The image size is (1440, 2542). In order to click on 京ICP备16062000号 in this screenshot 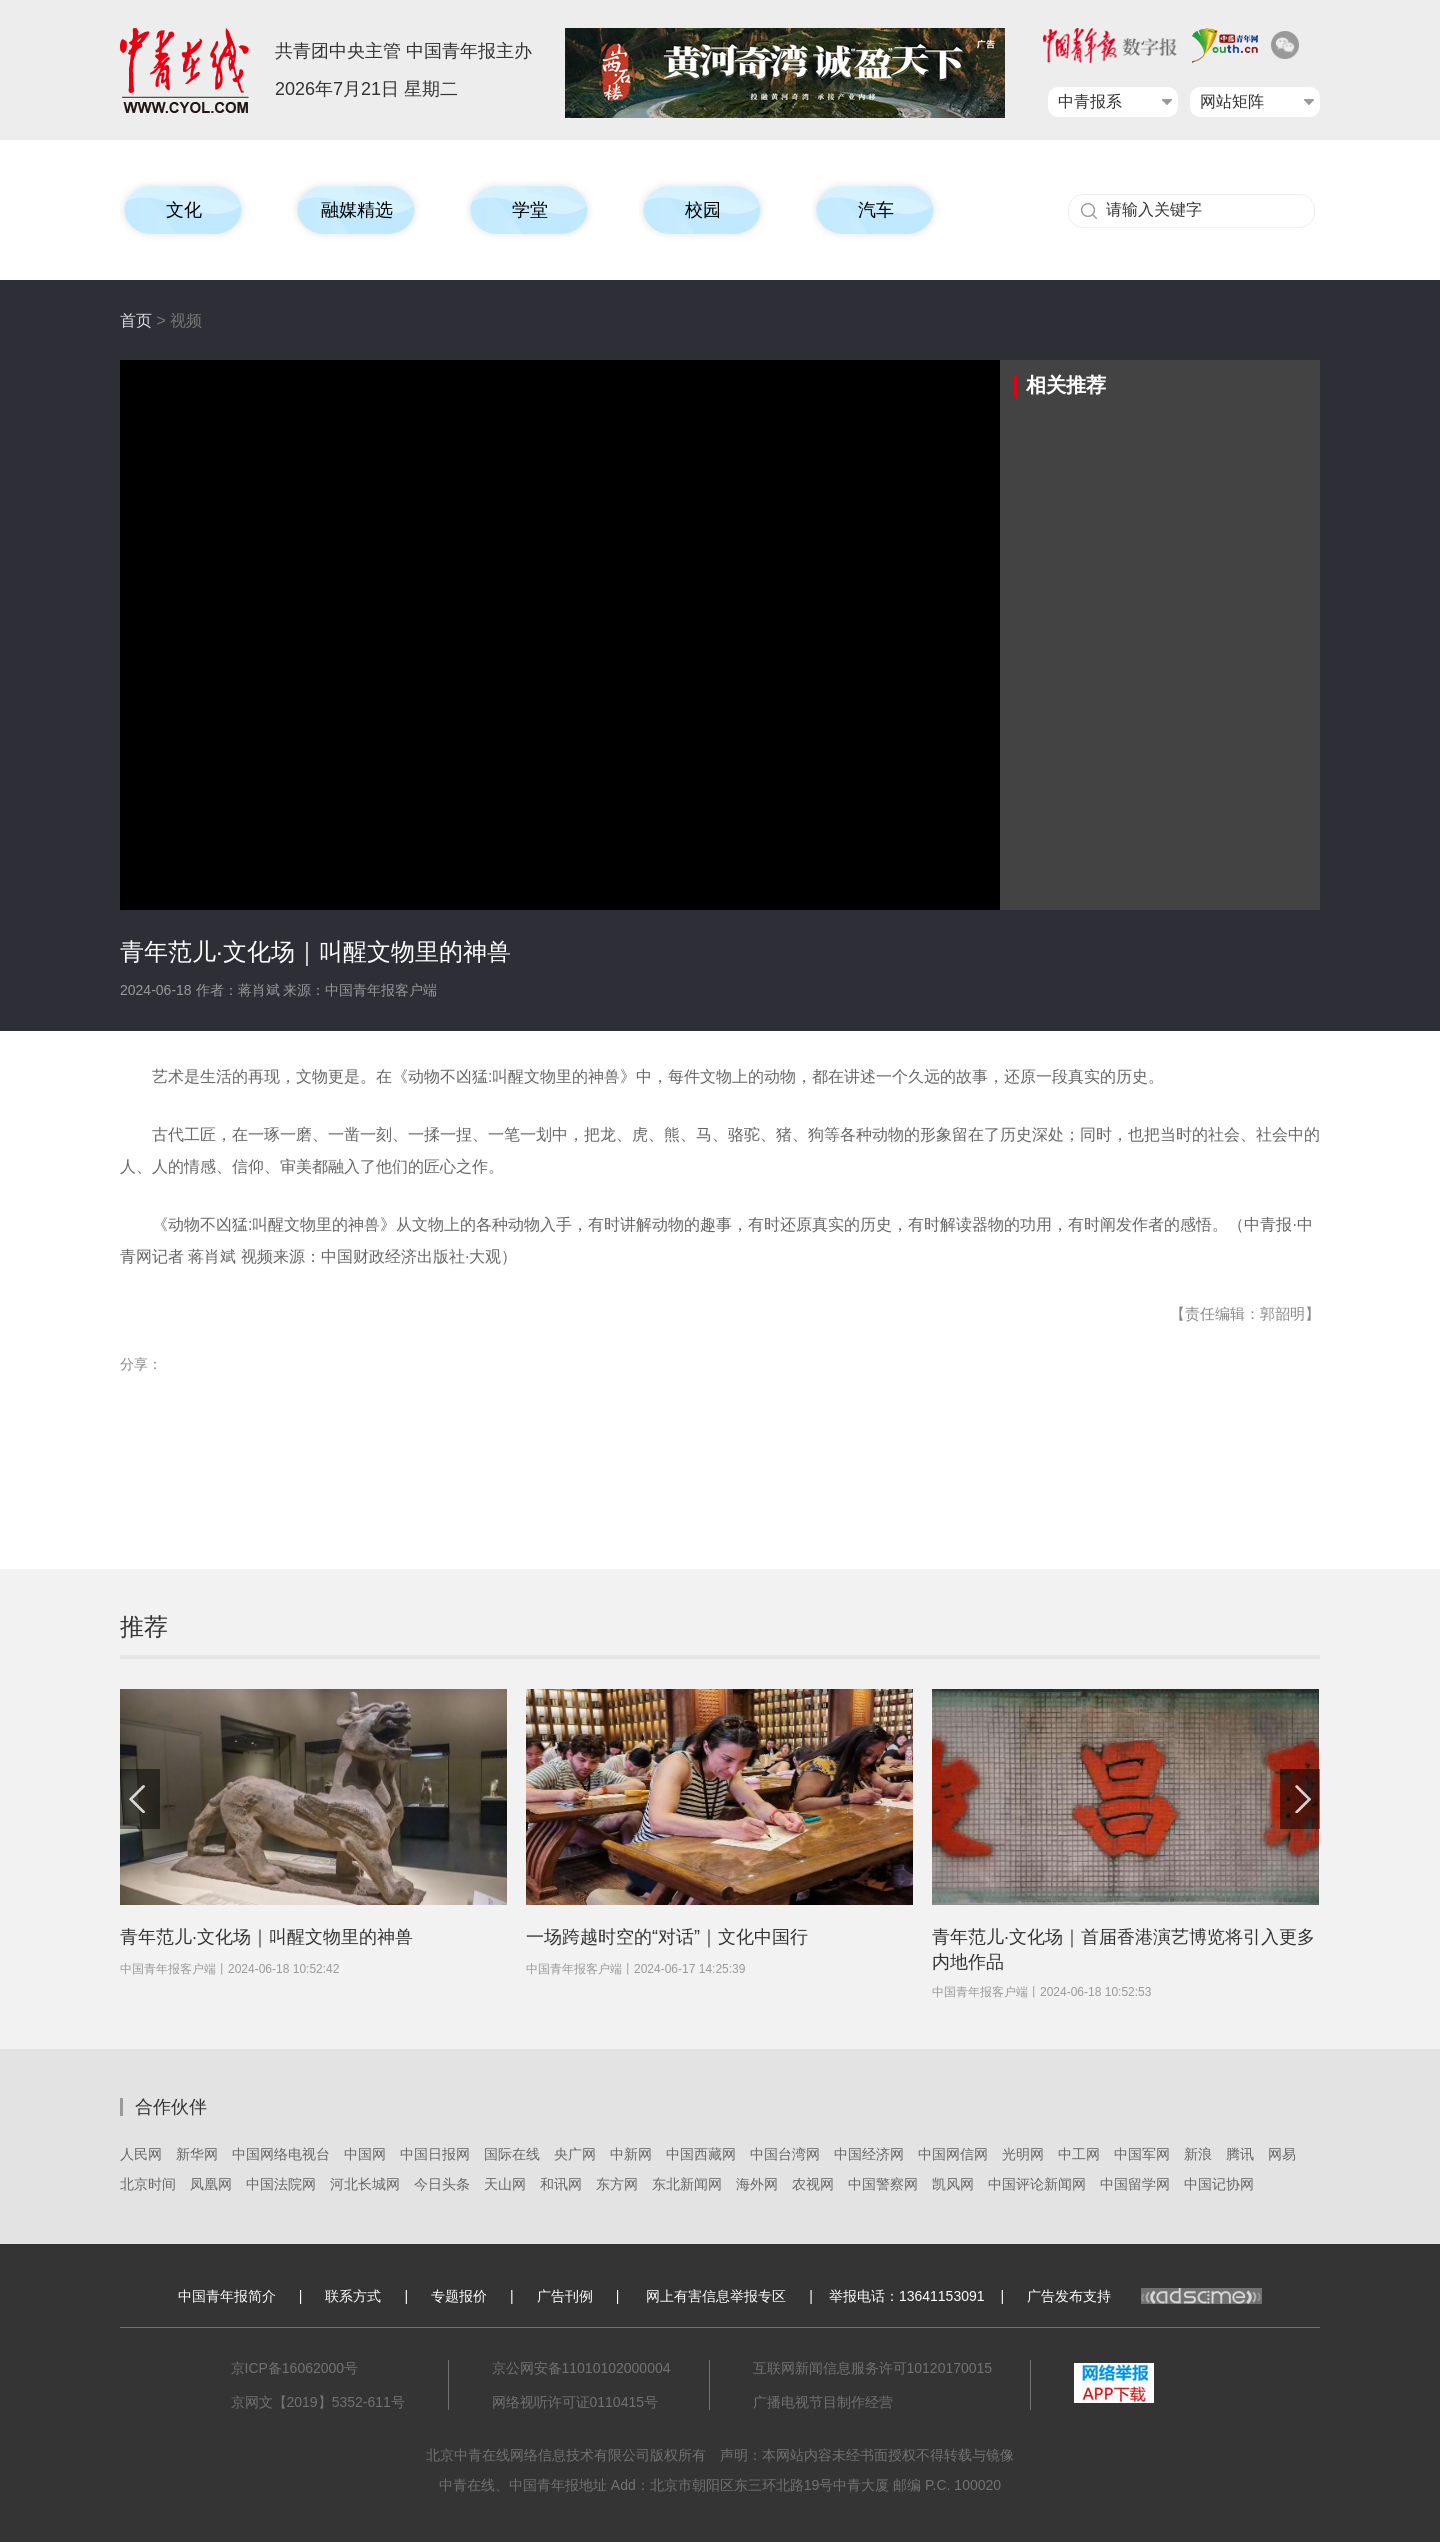, I will do `click(295, 2368)`.